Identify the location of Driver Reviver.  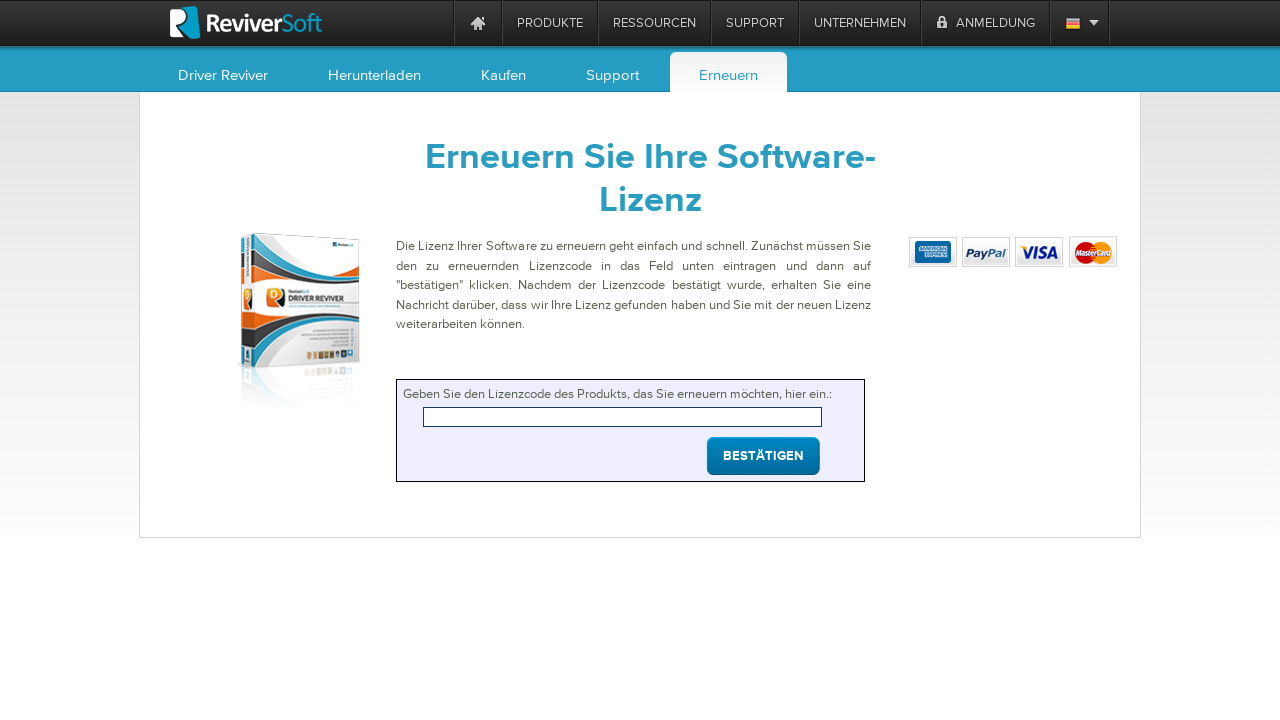
(223, 74).